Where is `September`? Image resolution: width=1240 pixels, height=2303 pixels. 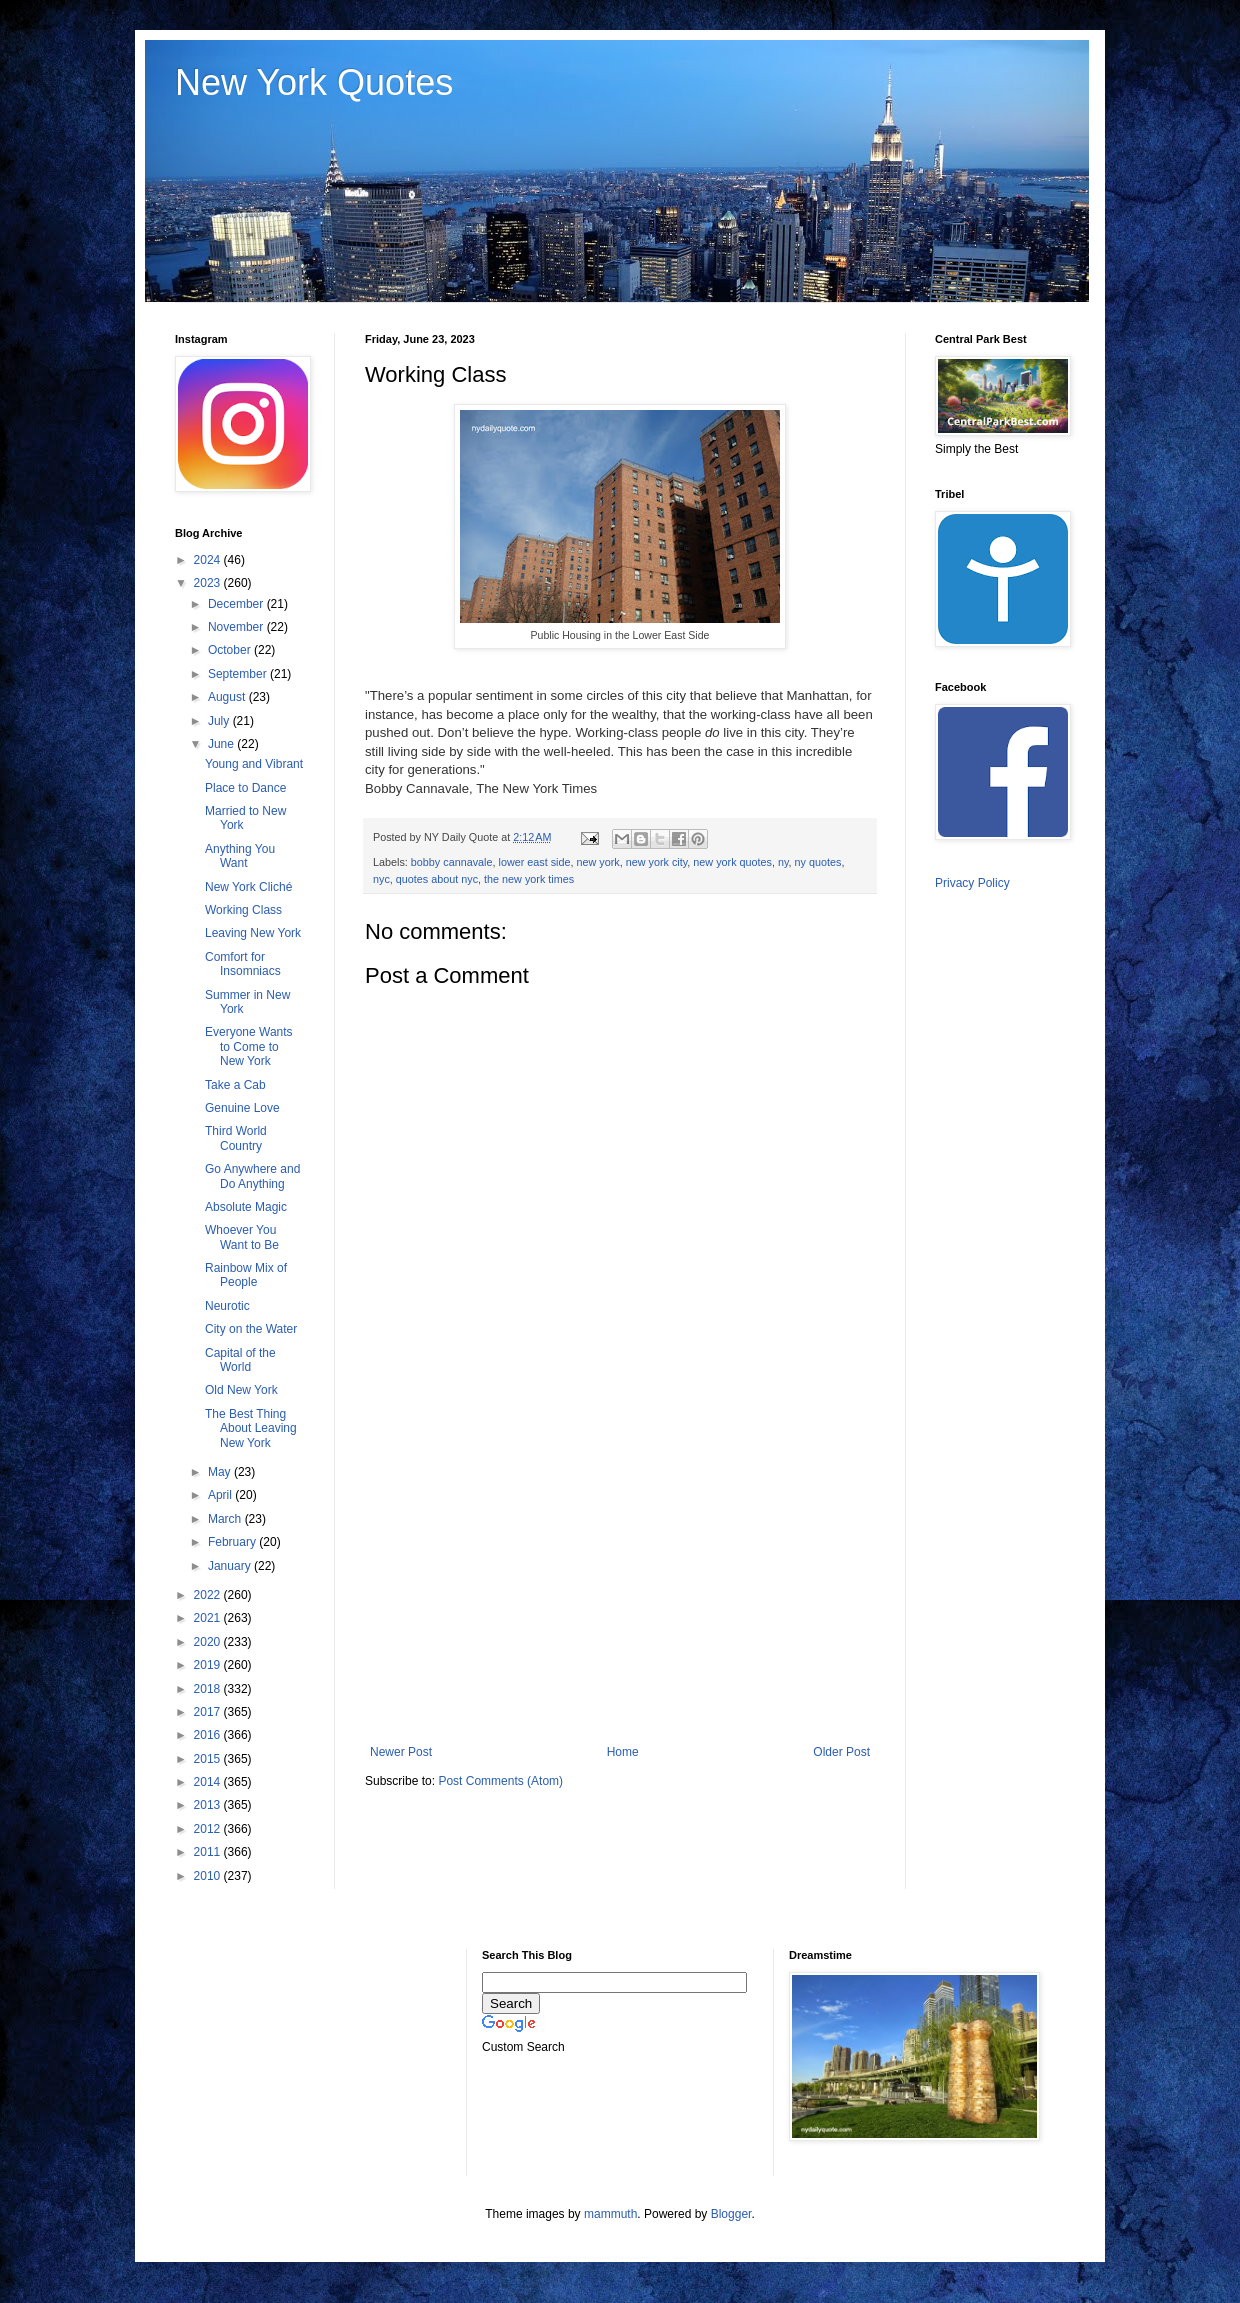
September is located at coordinates (239, 674).